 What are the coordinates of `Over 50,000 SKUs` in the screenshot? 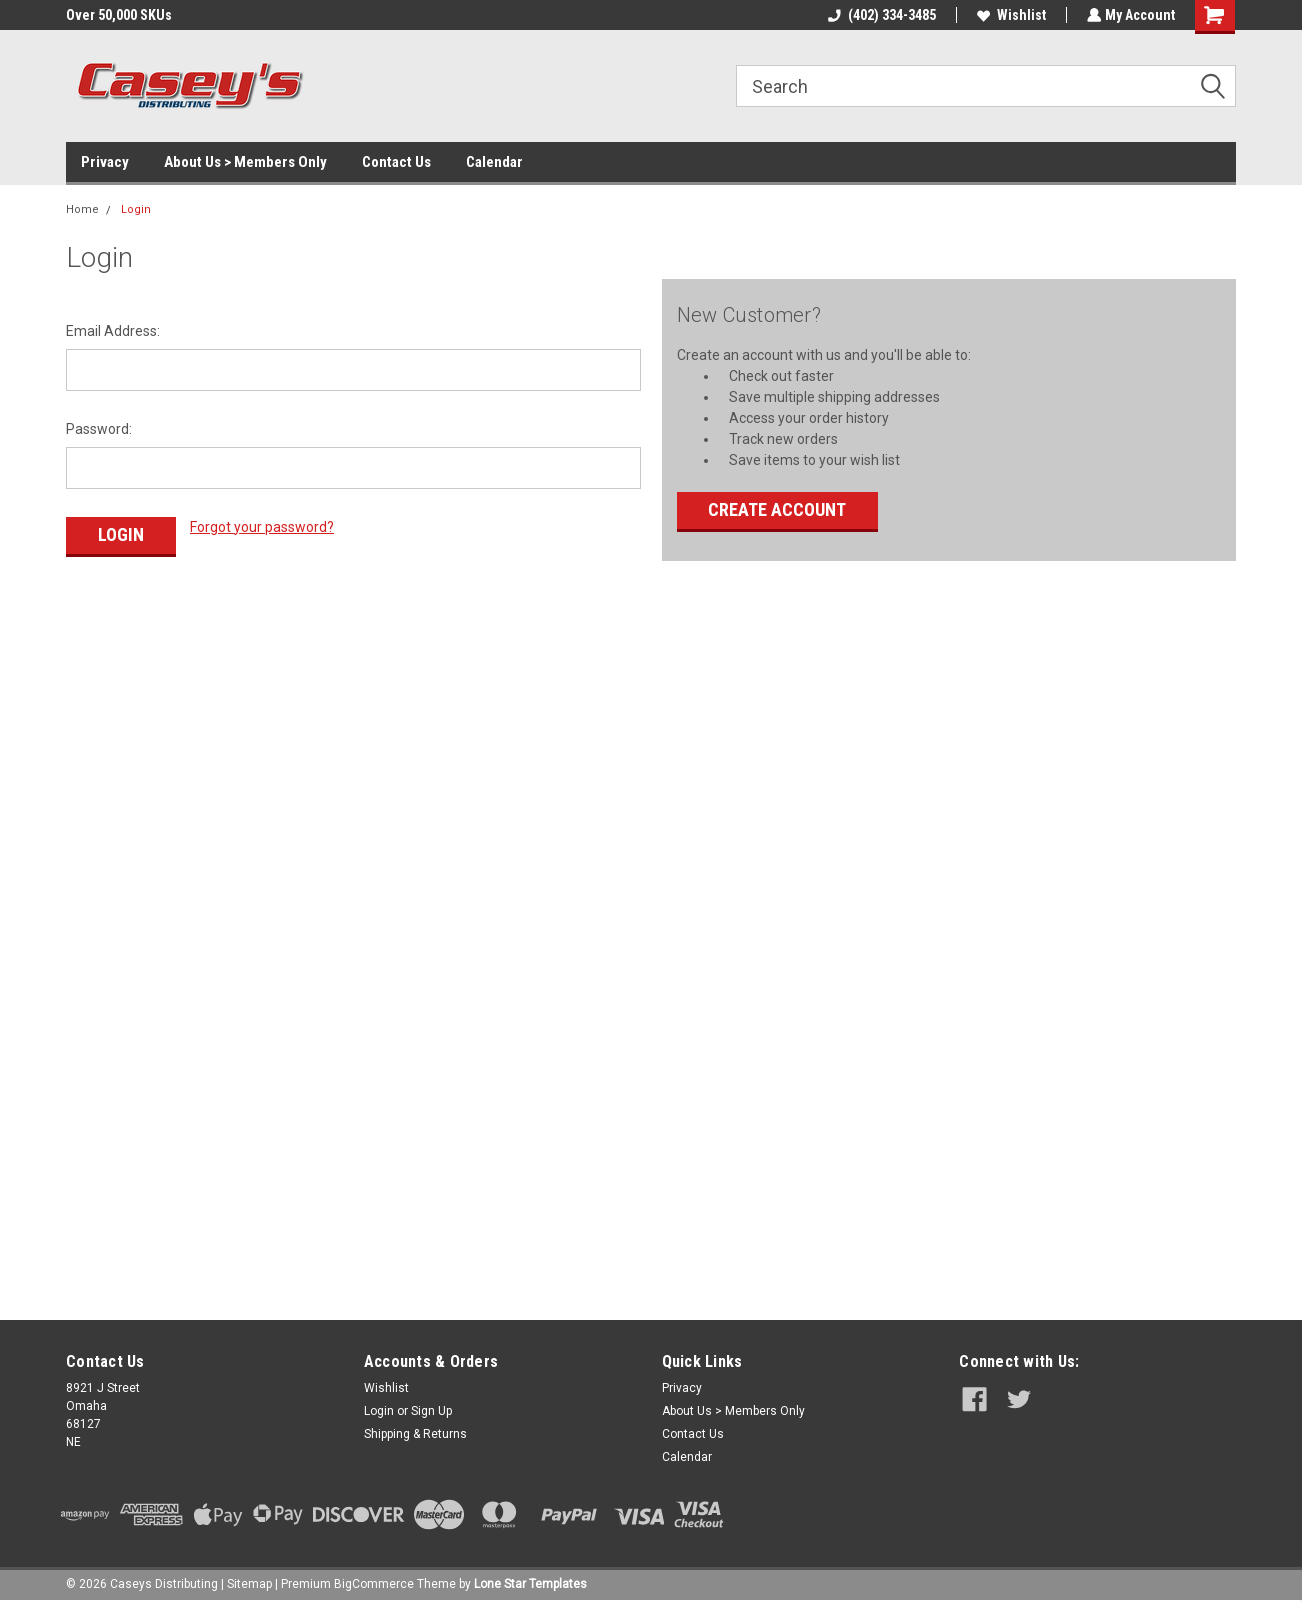 It's located at (119, 15).